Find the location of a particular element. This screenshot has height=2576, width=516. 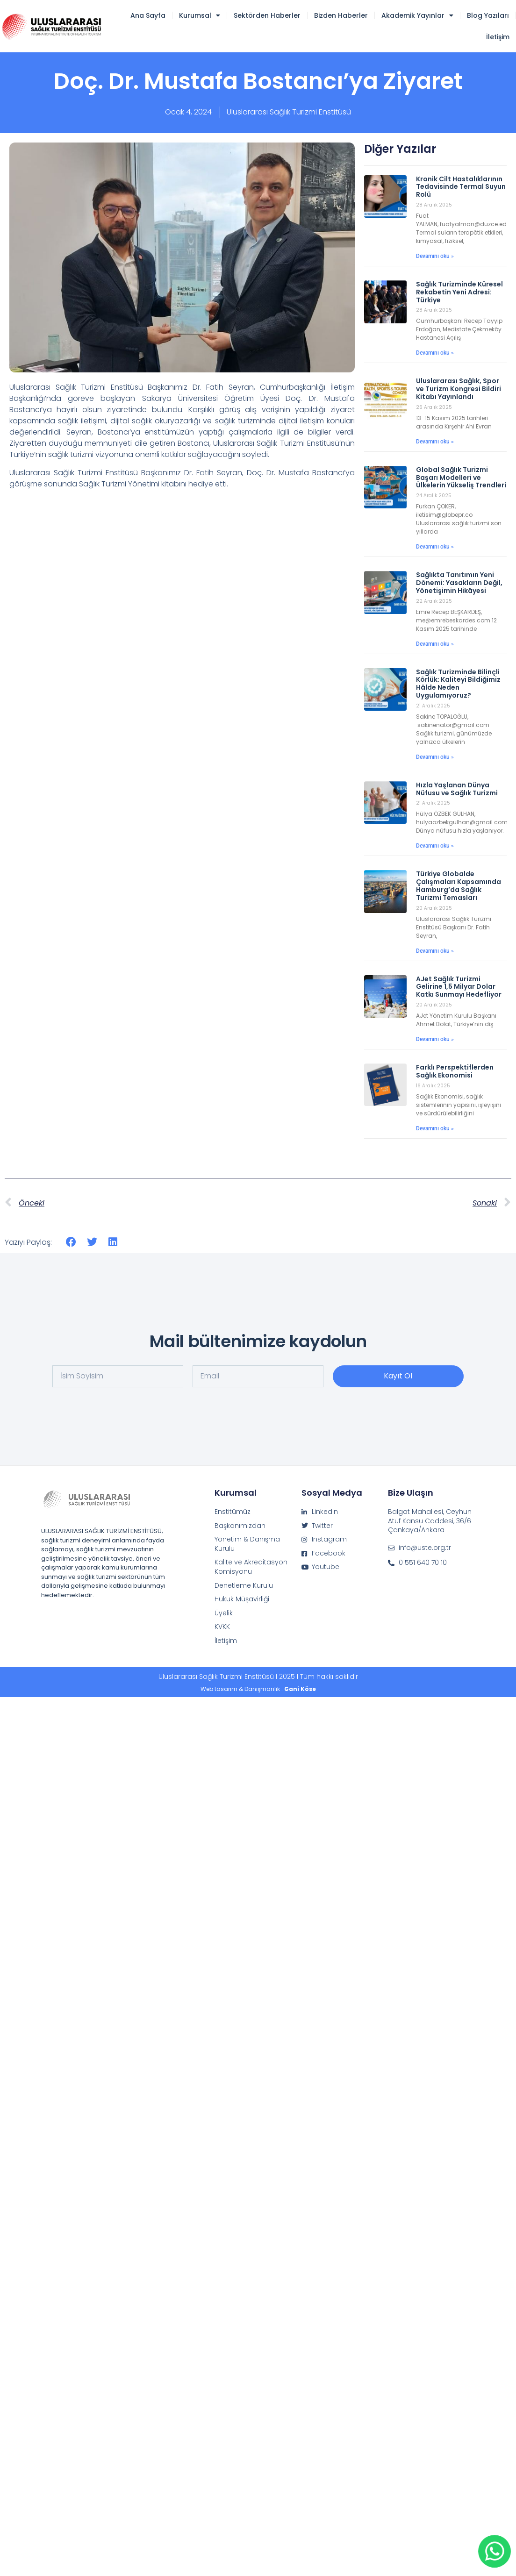

[button] is located at coordinates (71, 1242).